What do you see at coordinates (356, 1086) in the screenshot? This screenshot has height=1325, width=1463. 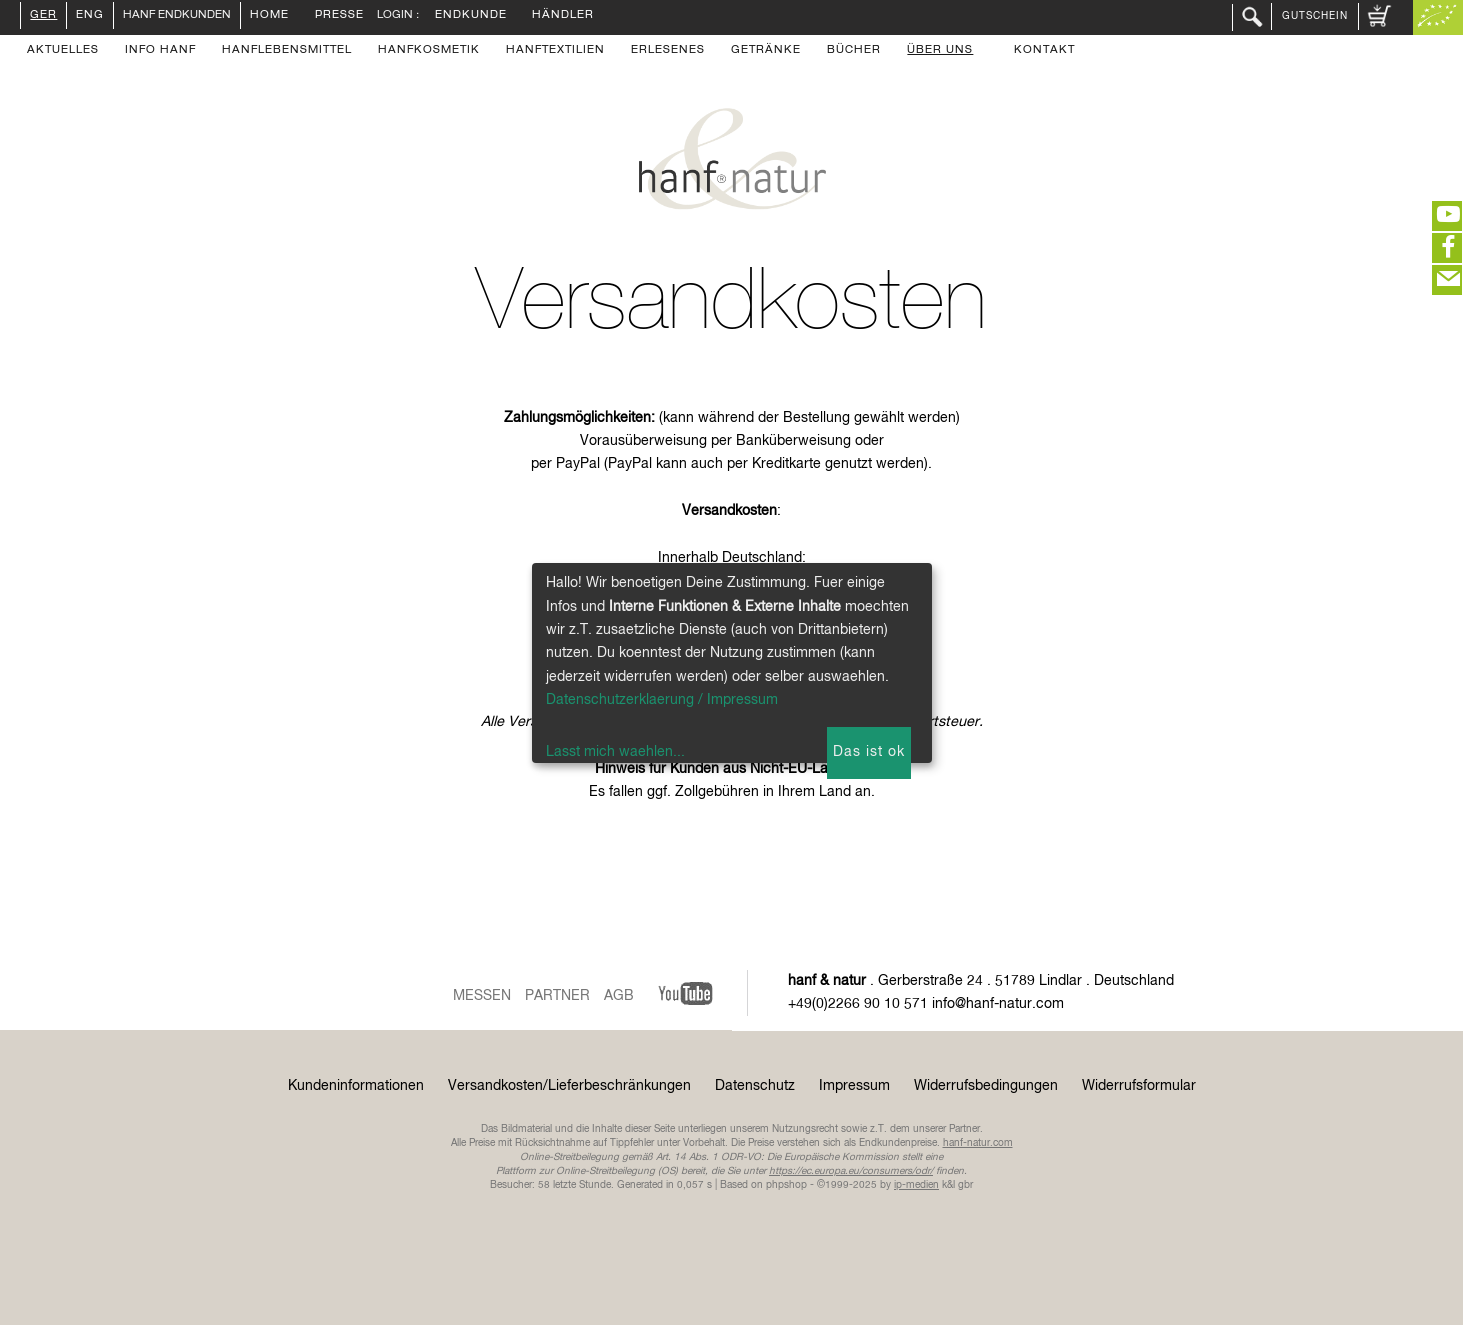 I see `Kundeninformationen` at bounding box center [356, 1086].